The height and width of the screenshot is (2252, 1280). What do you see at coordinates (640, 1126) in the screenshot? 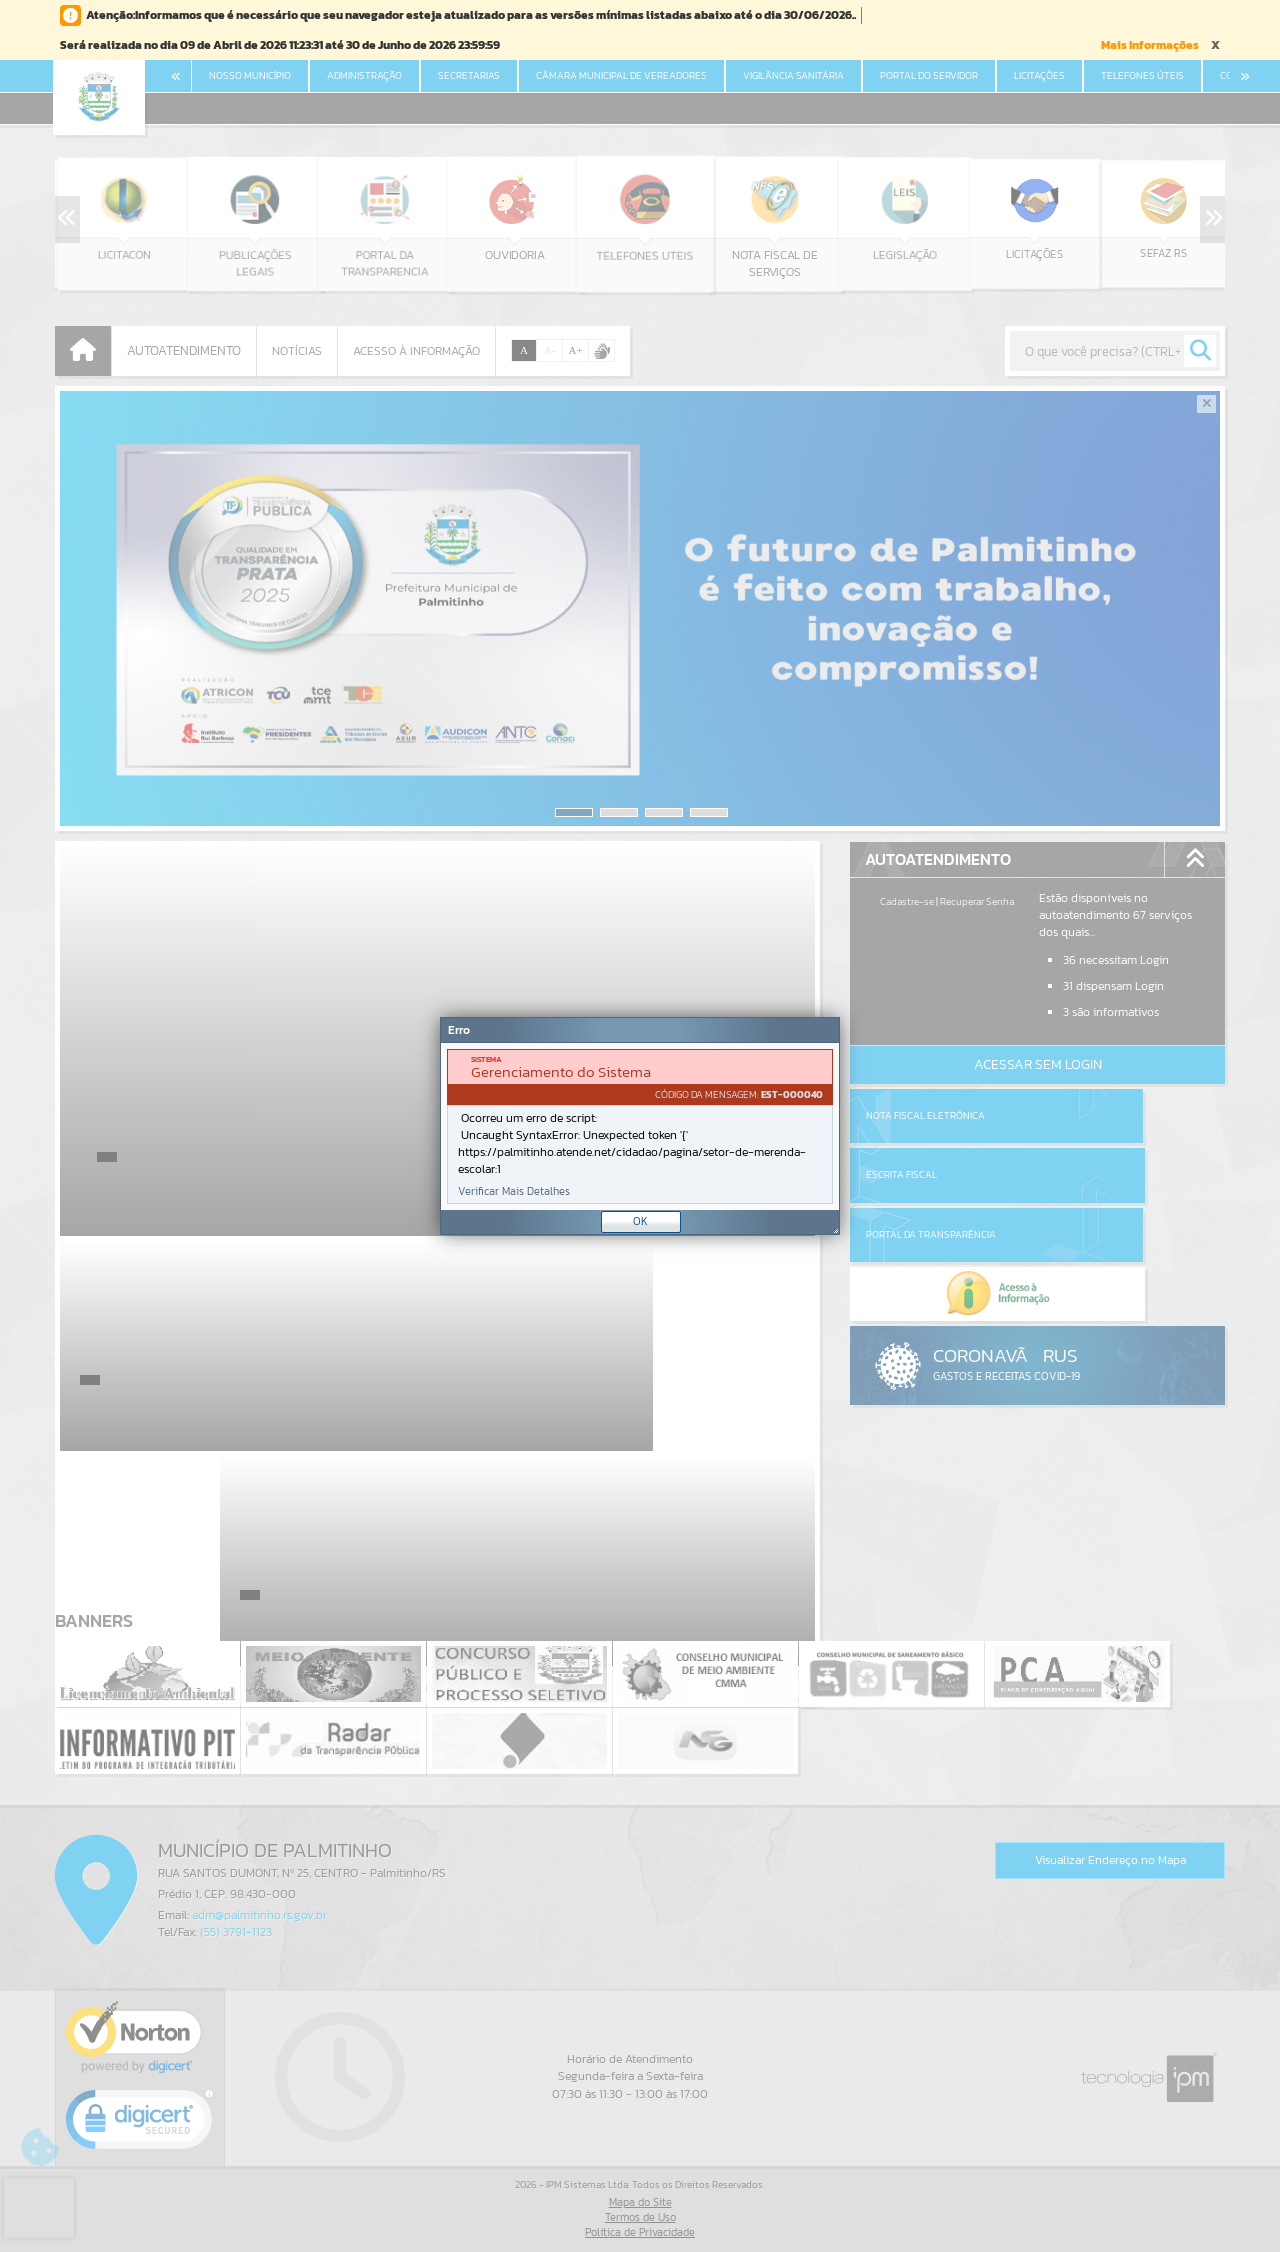
I see `[Janela - Erro]` at bounding box center [640, 1126].